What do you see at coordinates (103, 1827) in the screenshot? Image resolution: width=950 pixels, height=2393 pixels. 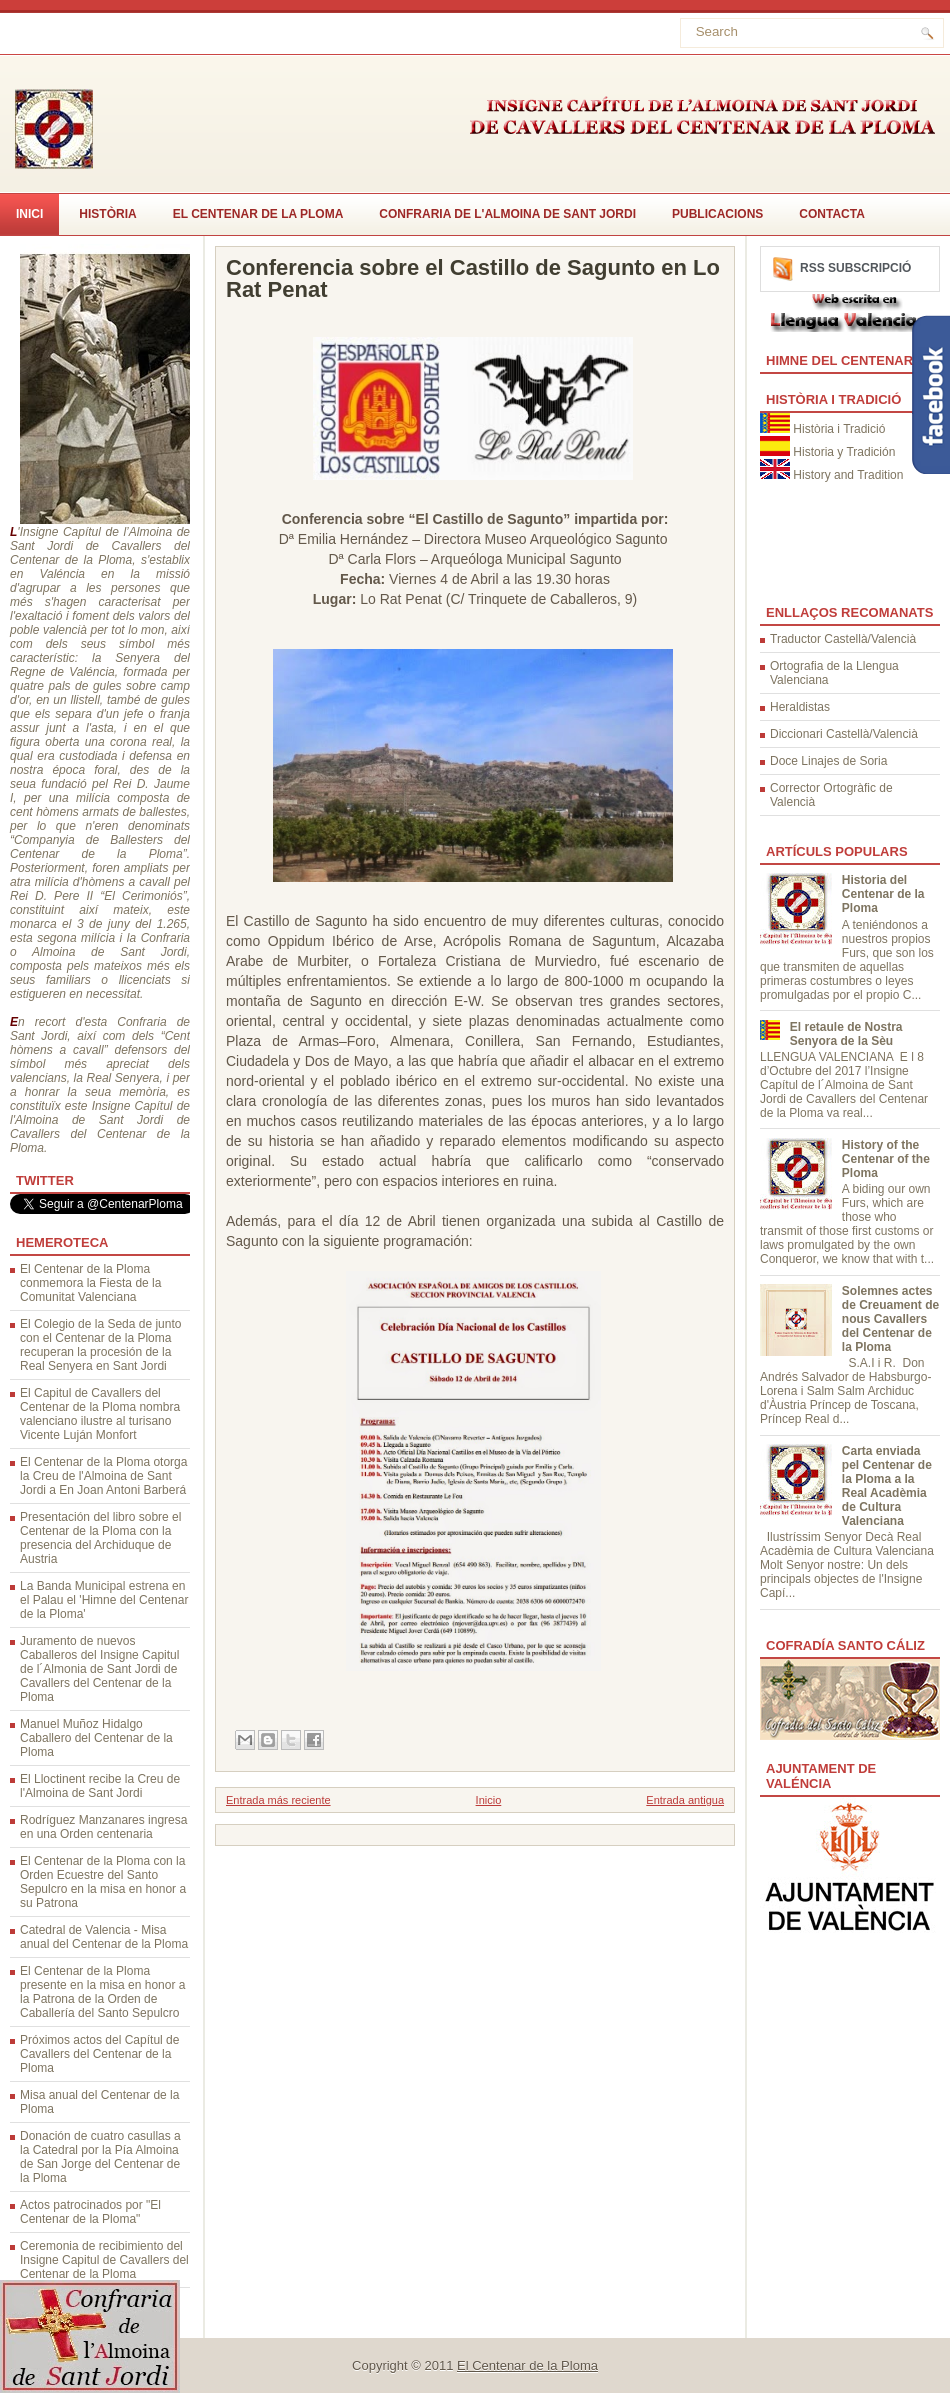 I see `Rodríguez Manzanares ingresa en una Orden centenaria` at bounding box center [103, 1827].